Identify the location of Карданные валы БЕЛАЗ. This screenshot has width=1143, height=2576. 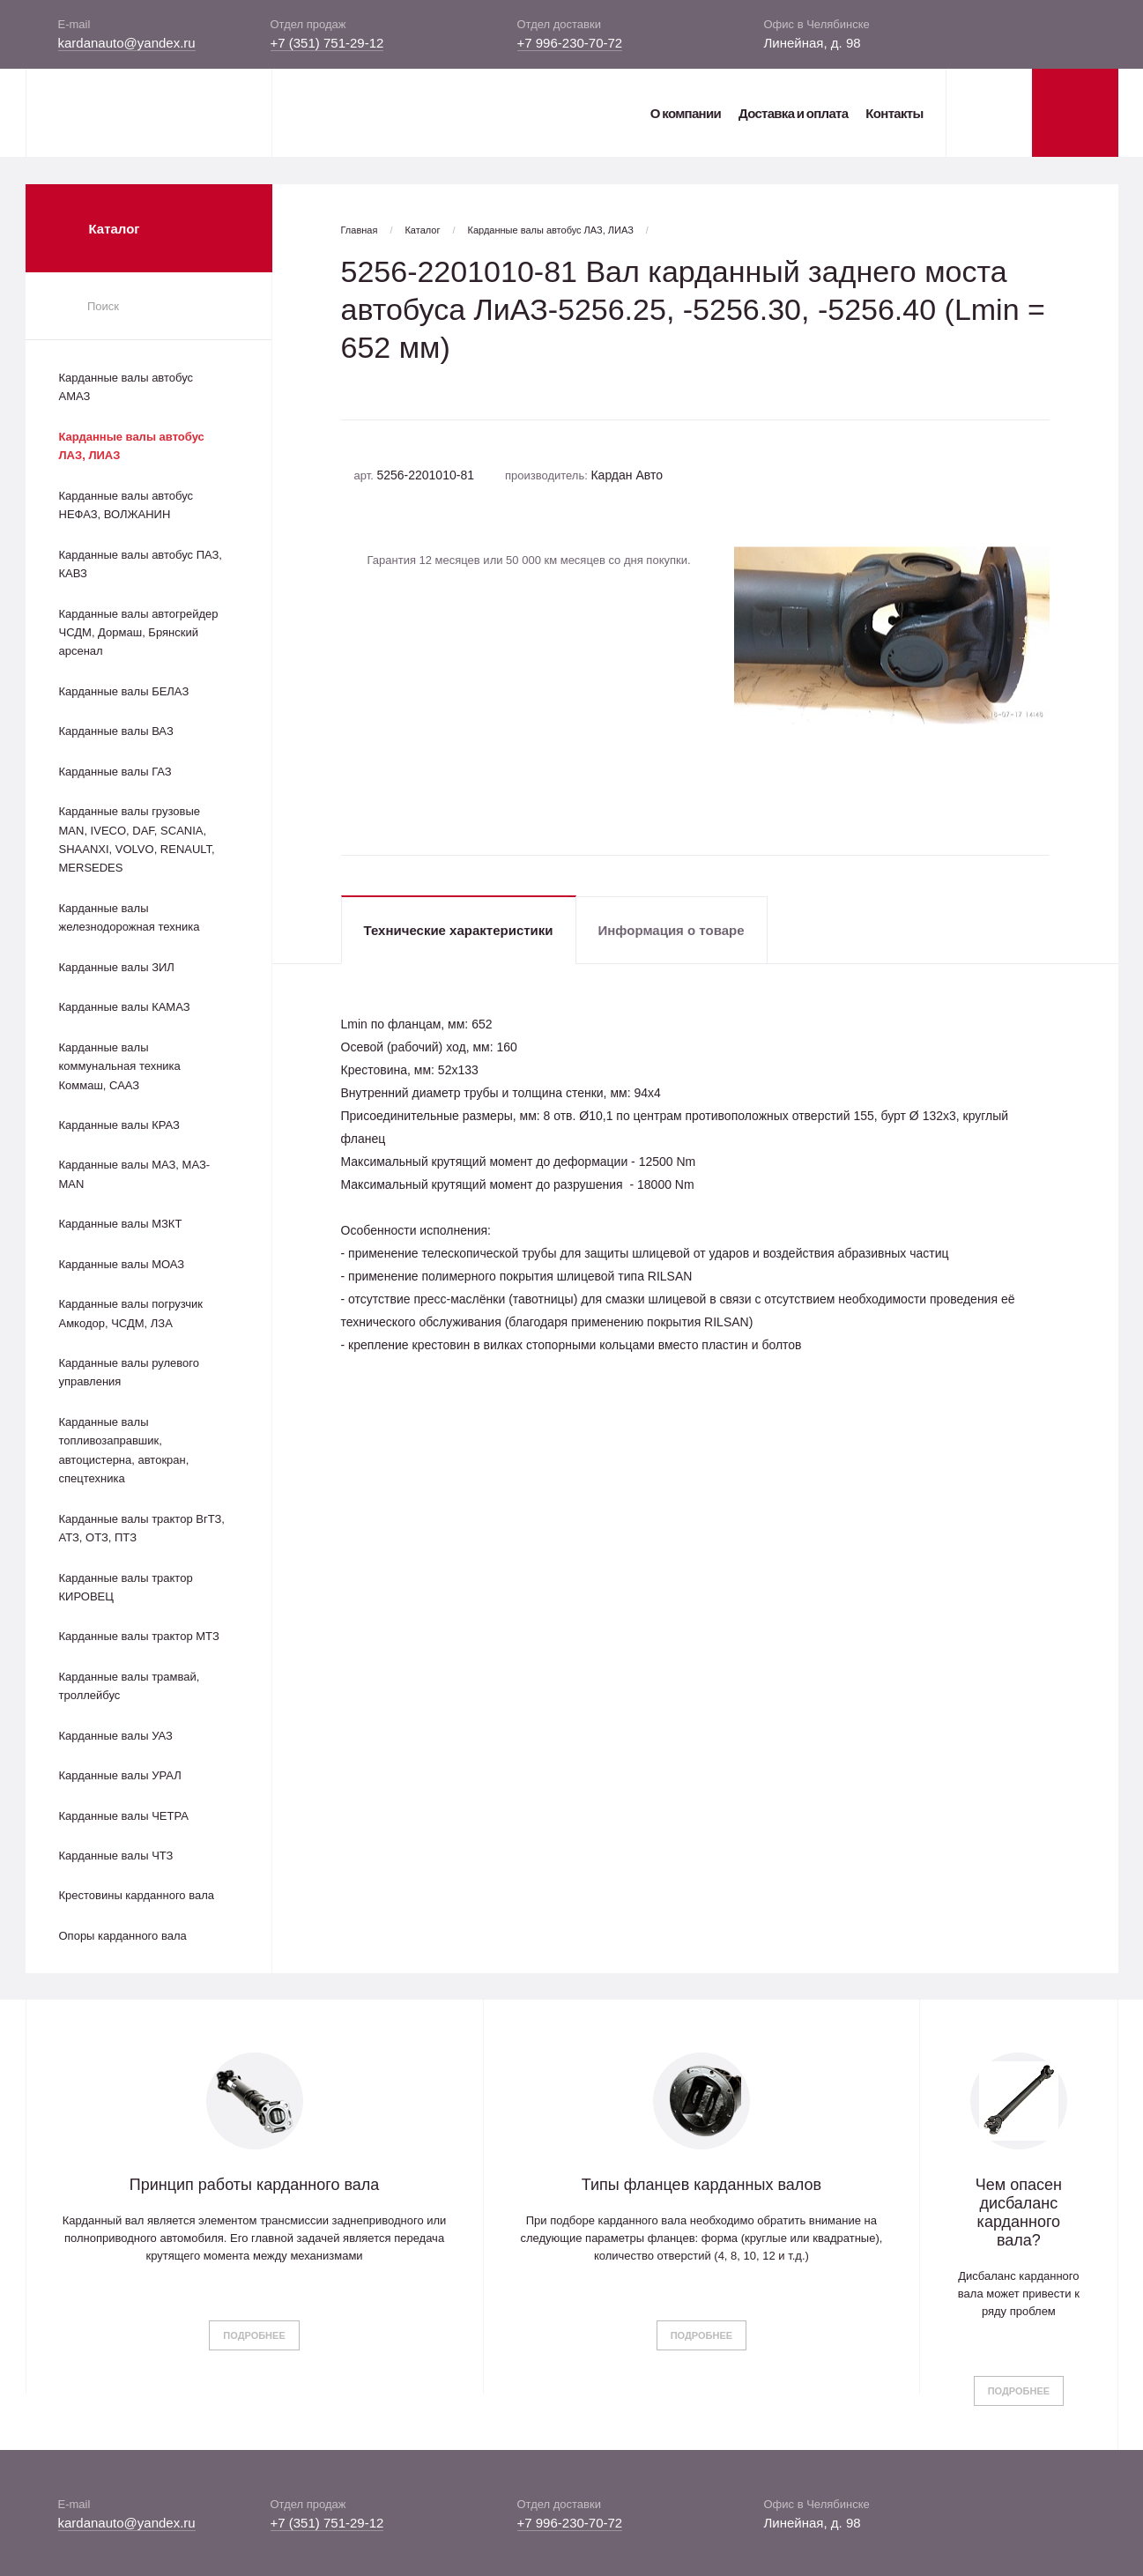
(124, 691).